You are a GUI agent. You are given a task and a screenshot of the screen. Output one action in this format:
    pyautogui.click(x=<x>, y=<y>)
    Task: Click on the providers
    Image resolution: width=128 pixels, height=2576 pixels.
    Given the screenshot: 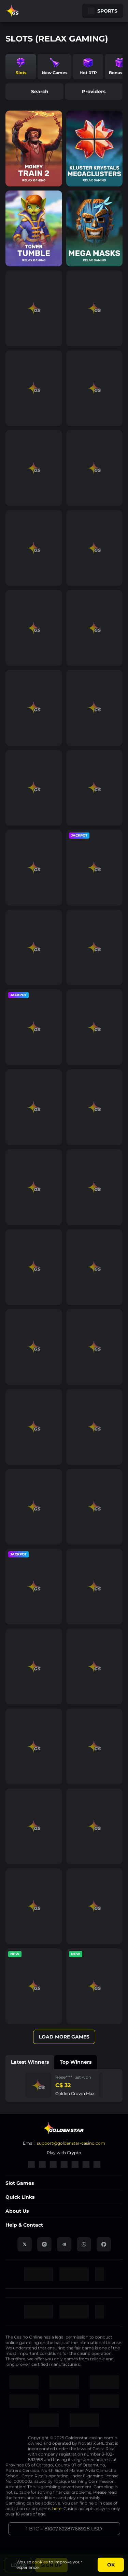 What is the action you would take?
    pyautogui.click(x=93, y=91)
    